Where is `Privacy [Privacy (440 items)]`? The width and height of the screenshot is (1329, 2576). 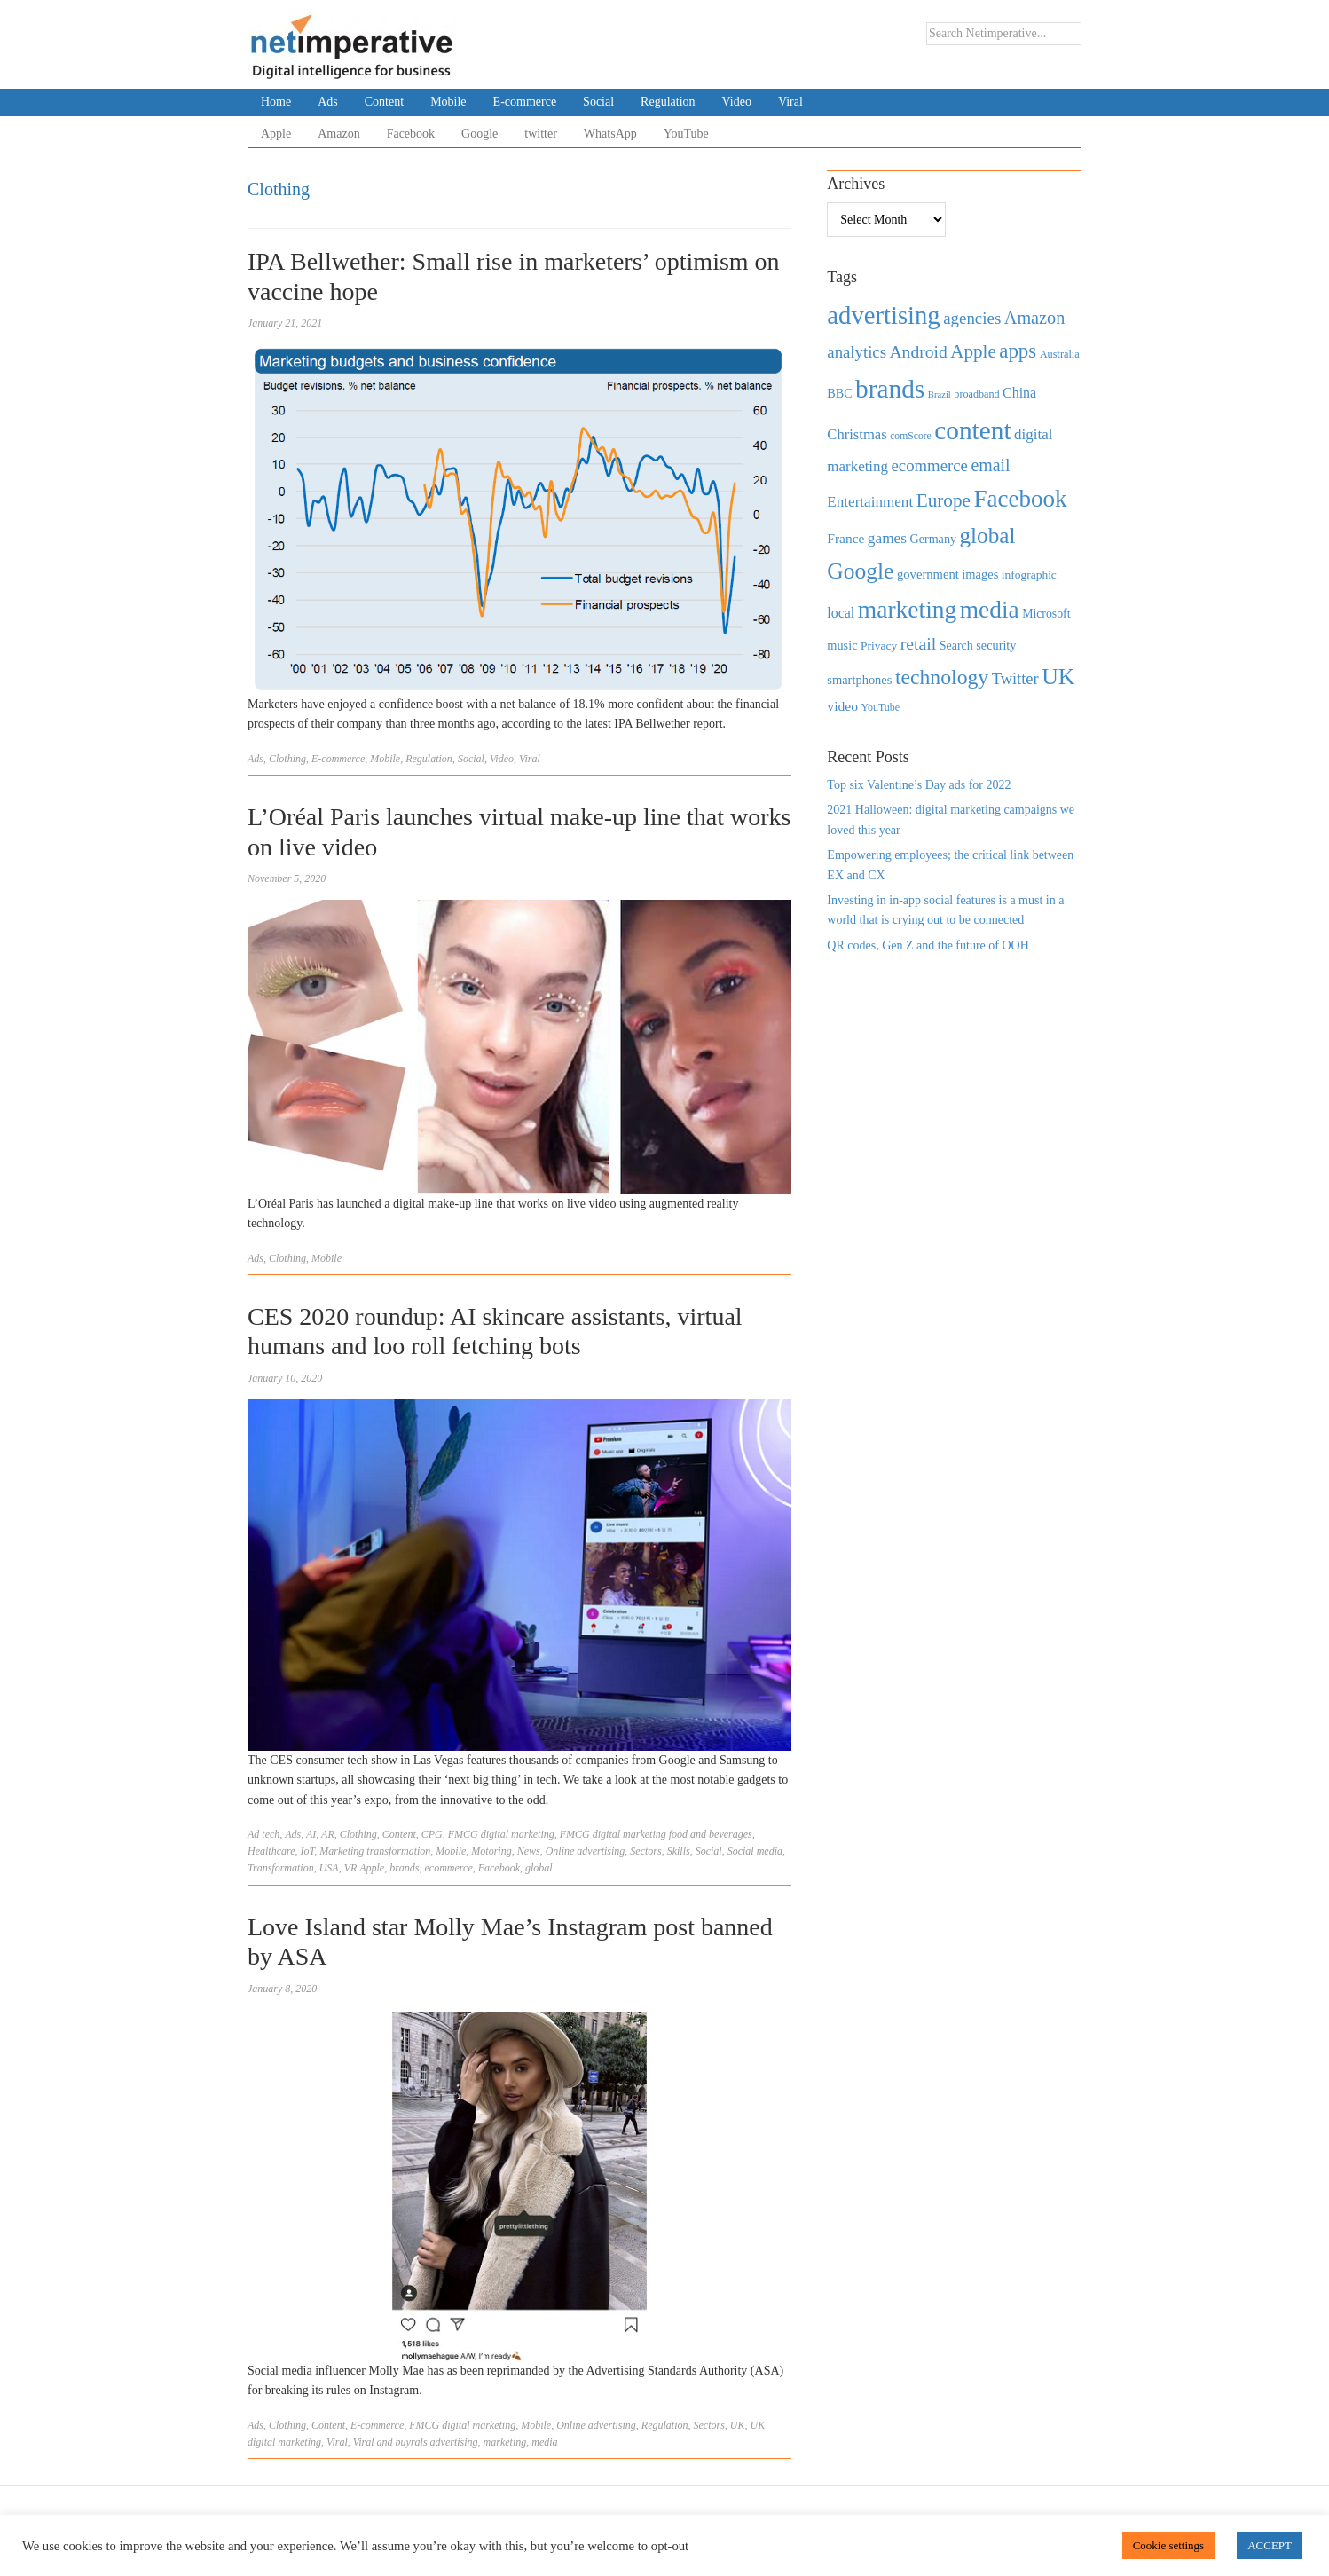
Privacy [Privacy (440 items)] is located at coordinates (879, 645).